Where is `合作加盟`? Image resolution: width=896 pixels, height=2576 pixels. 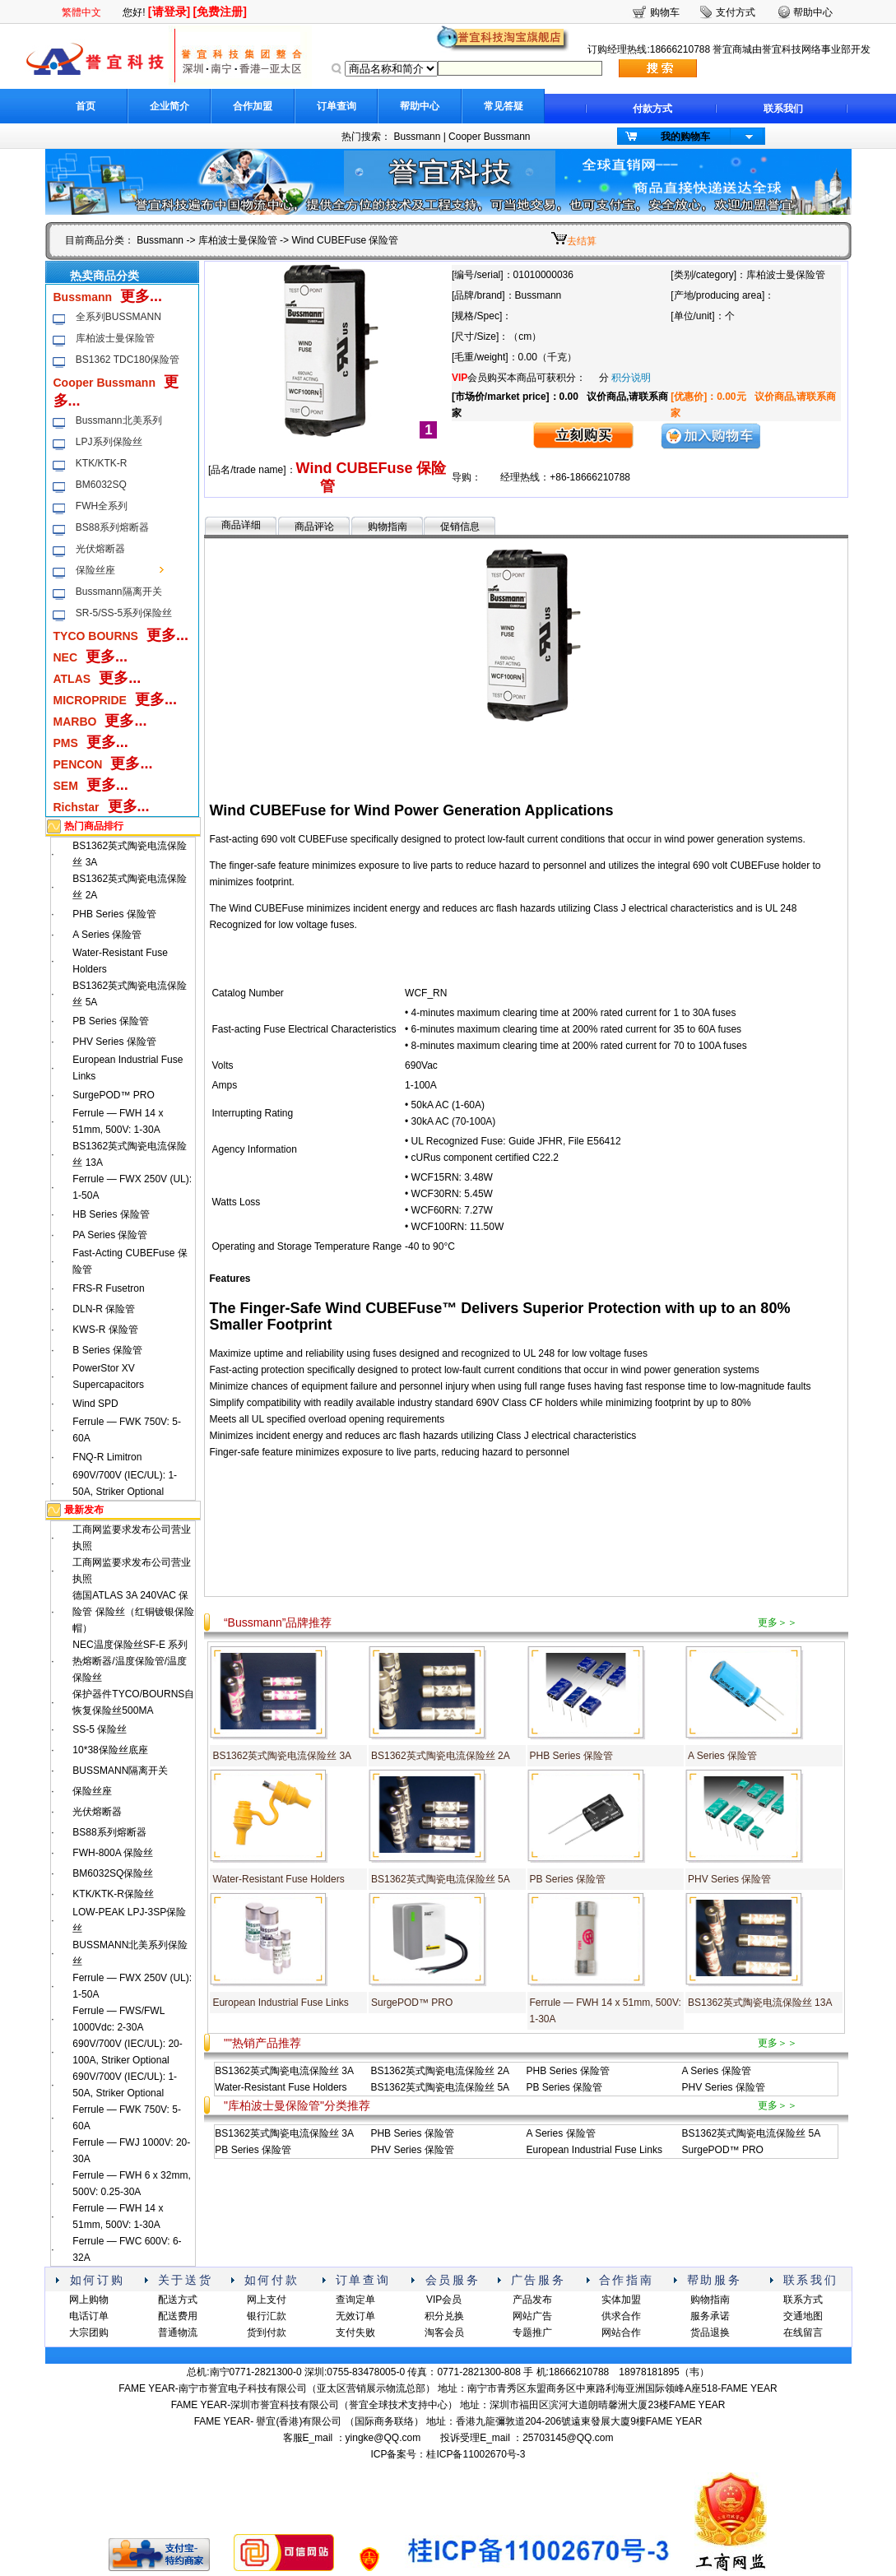 合作加盟 is located at coordinates (252, 106).